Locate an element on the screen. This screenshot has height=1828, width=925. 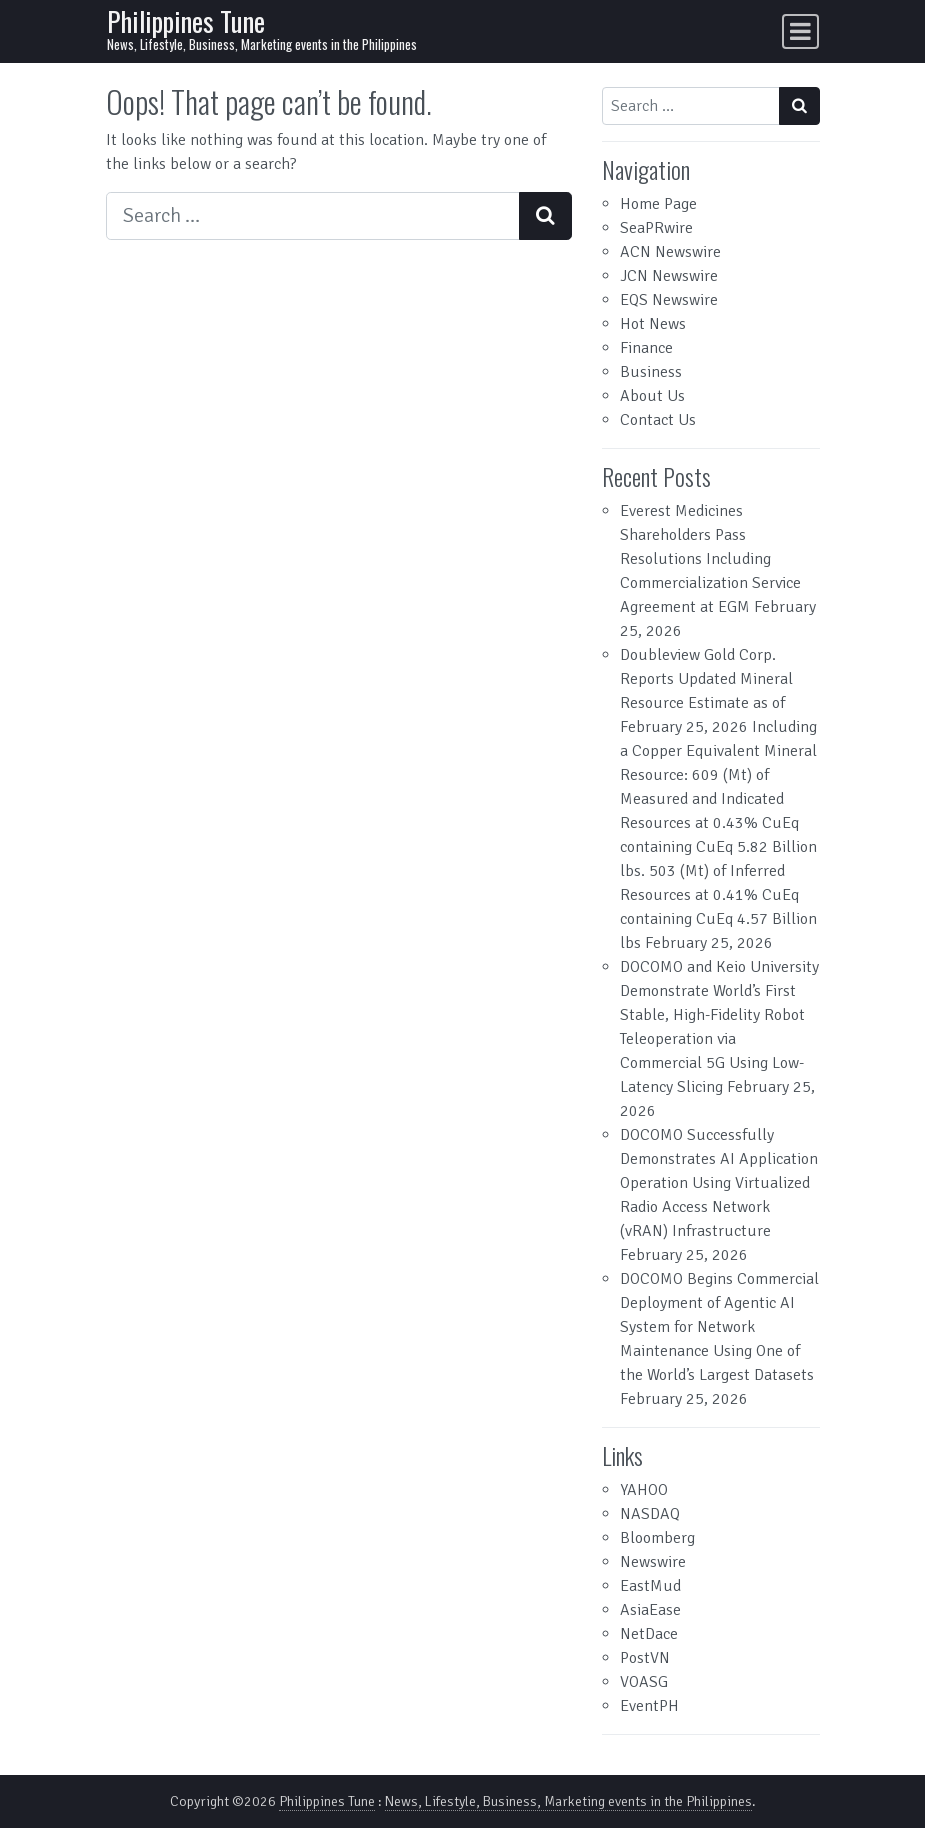
EventPH is located at coordinates (649, 1706).